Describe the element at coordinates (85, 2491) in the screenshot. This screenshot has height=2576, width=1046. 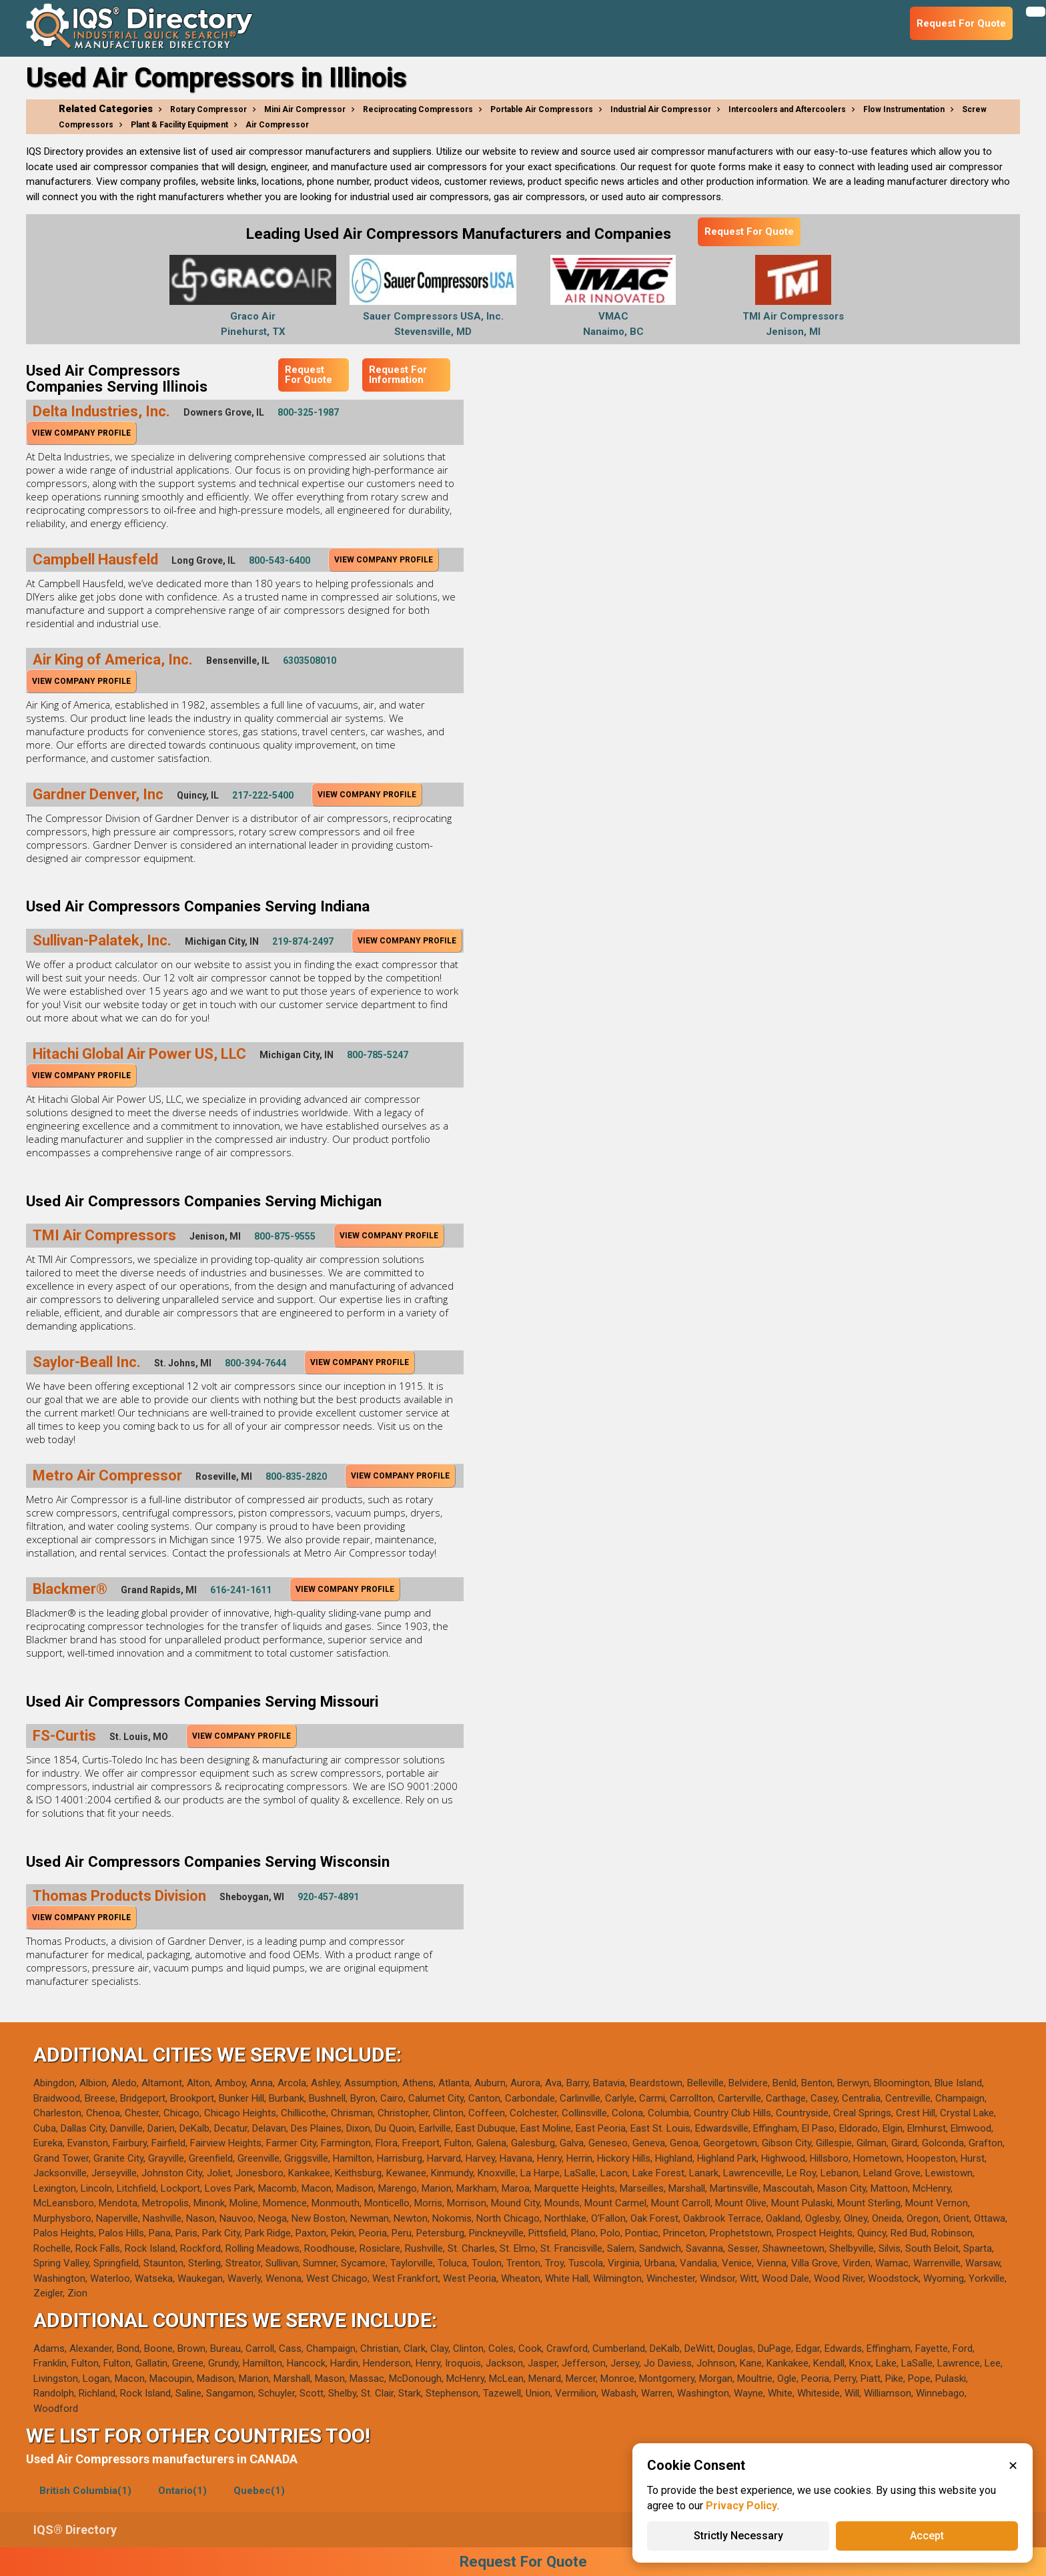
I see `British Columbia(1)` at that location.